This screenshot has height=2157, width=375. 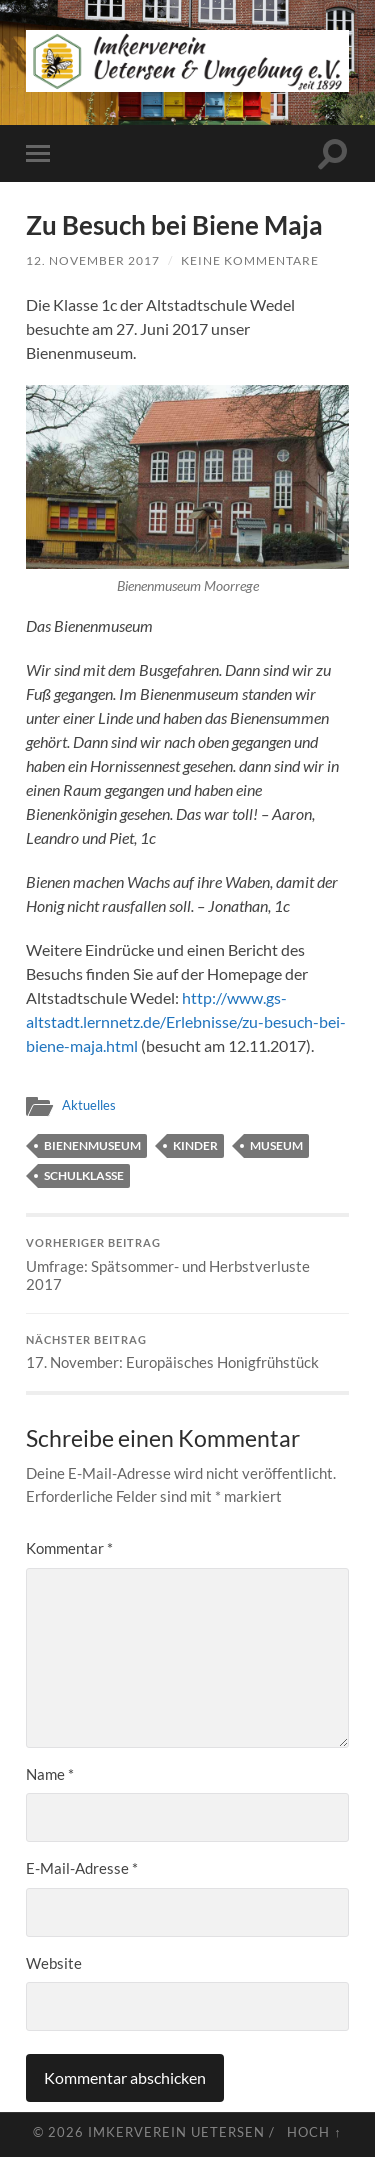 What do you see at coordinates (187, 1353) in the screenshot?
I see `17. November: Europäisches Honigfrühstück` at bounding box center [187, 1353].